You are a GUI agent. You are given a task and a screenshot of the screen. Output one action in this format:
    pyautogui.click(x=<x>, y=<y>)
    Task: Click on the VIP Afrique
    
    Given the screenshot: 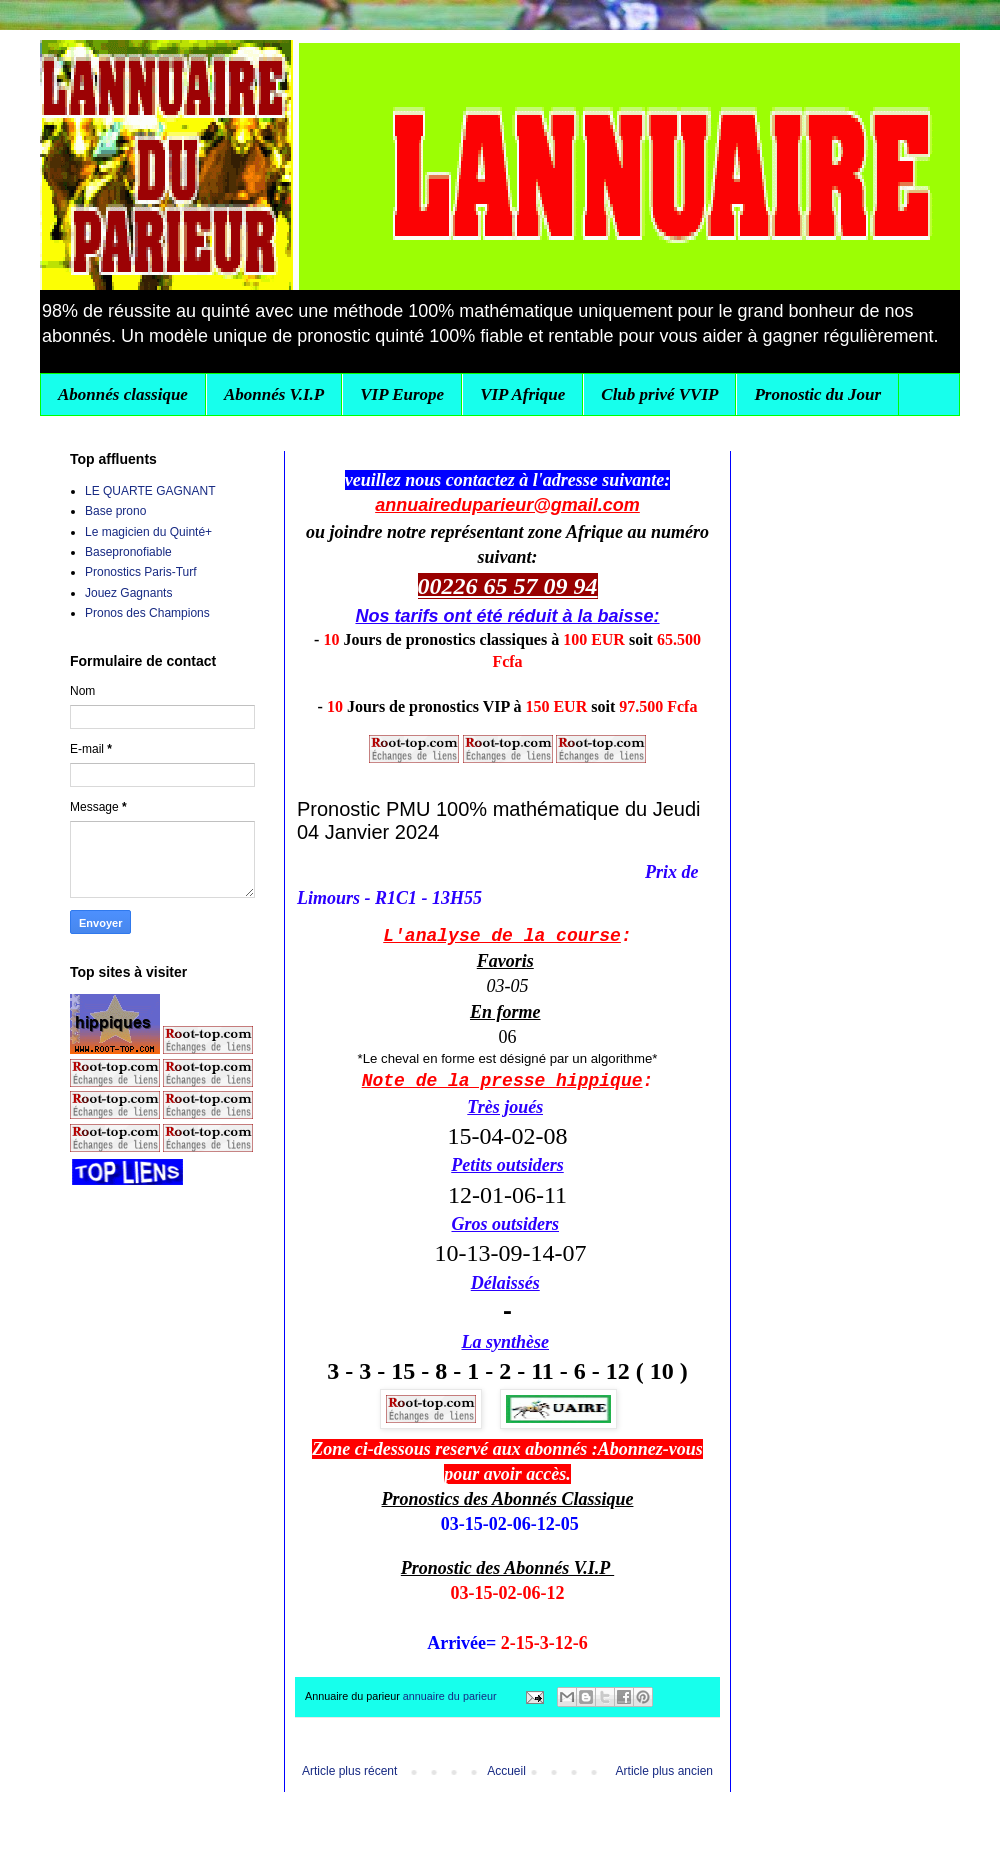 What is the action you would take?
    pyautogui.click(x=522, y=394)
    